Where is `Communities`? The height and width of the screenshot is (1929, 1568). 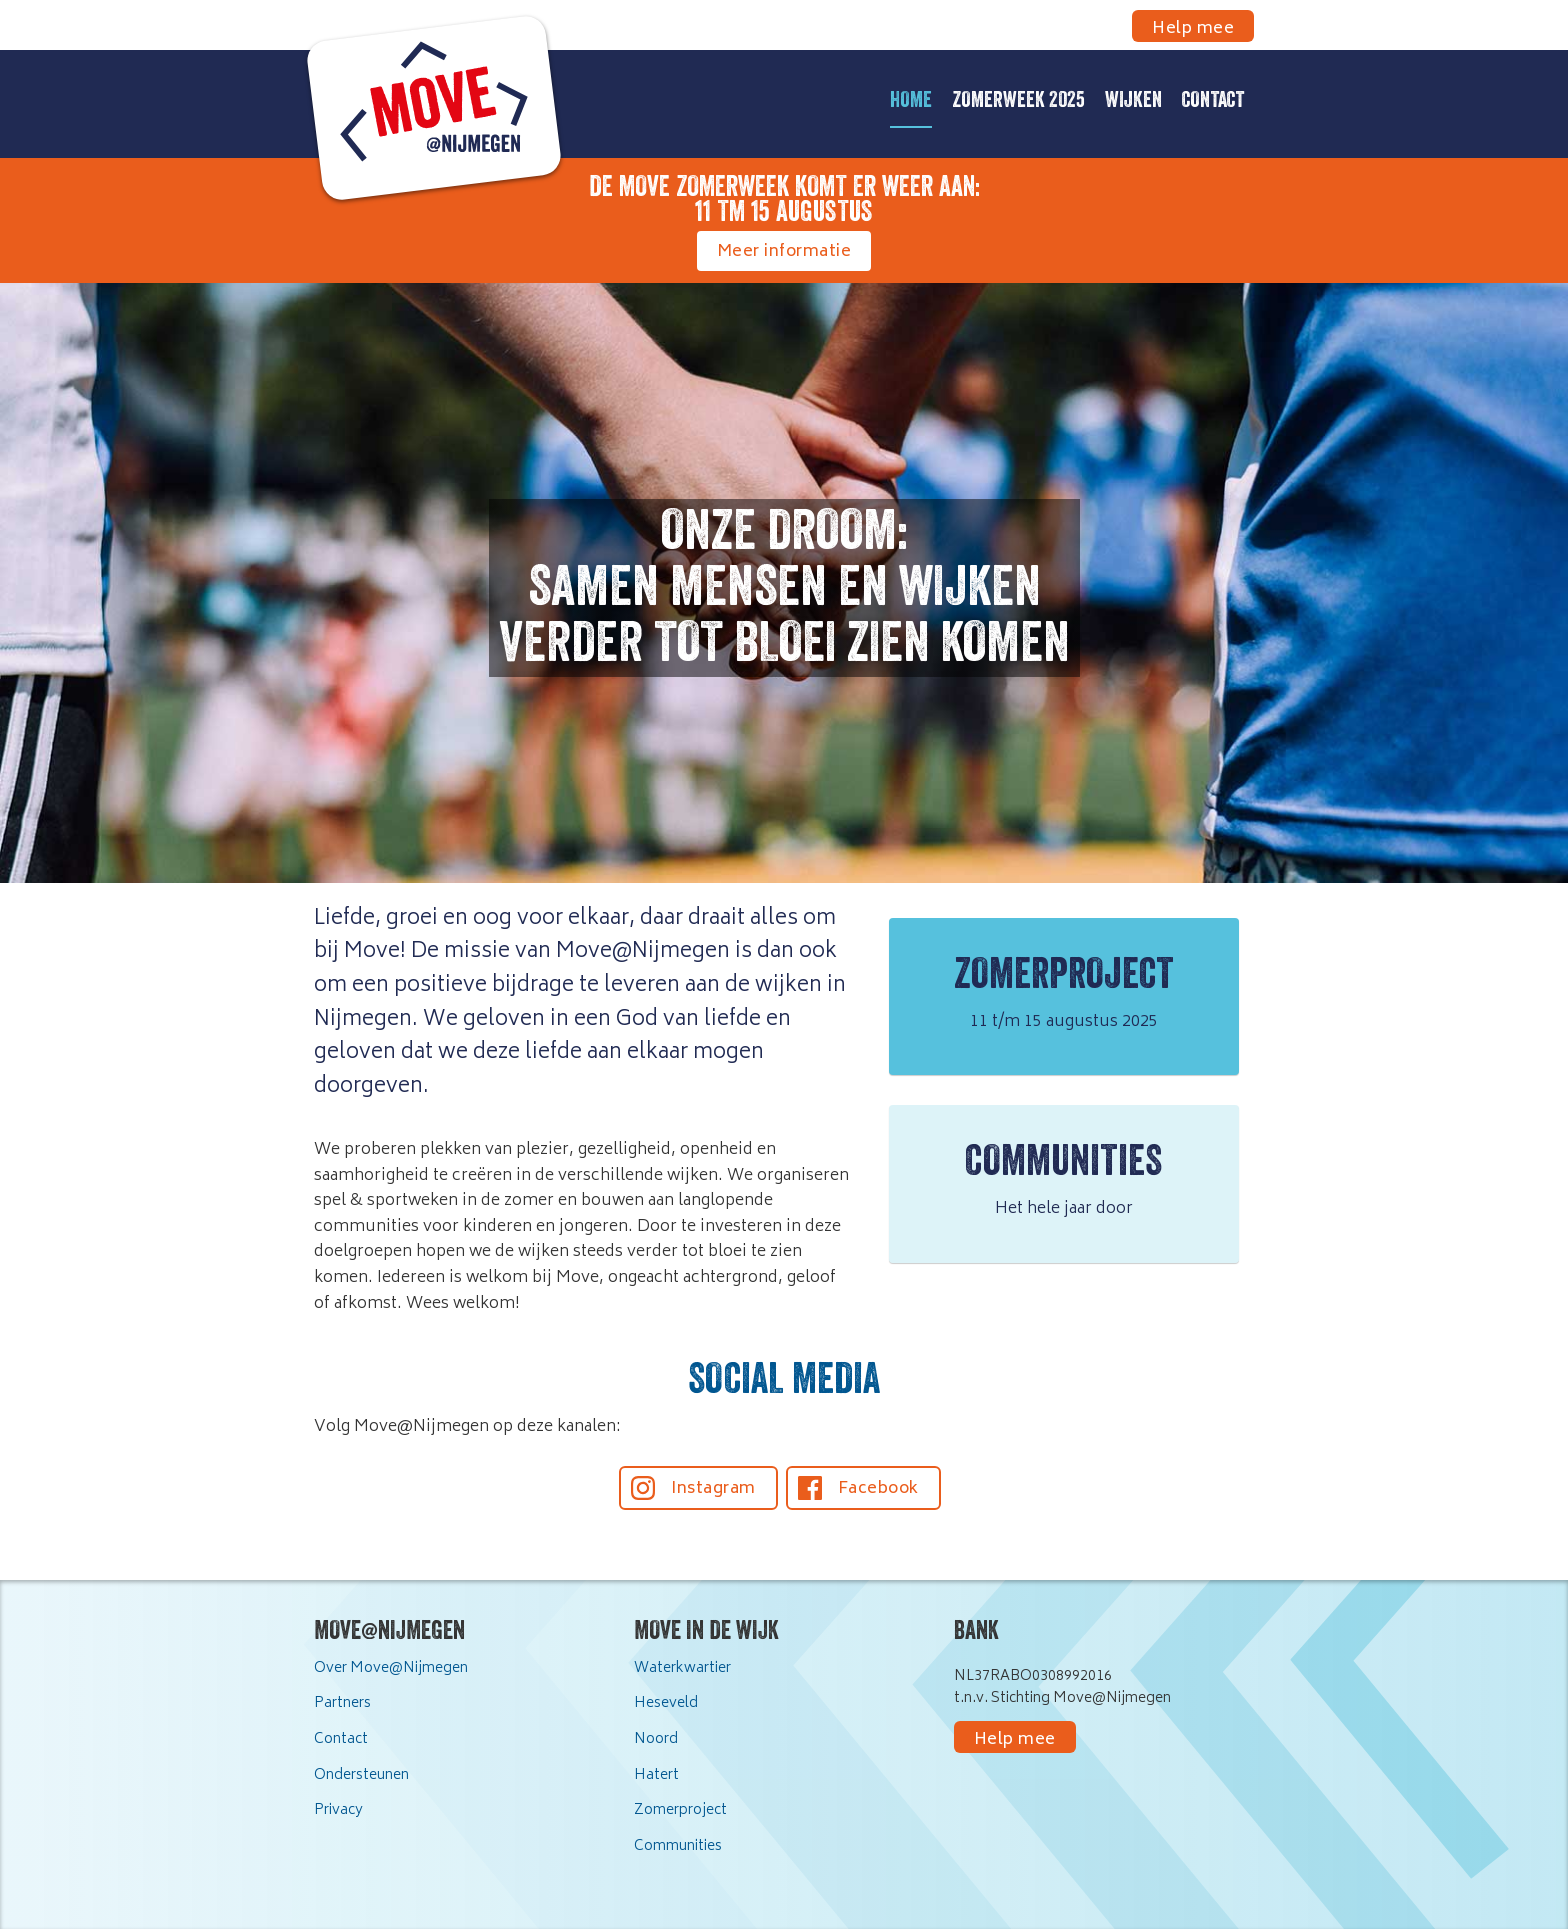
Communities is located at coordinates (678, 1846).